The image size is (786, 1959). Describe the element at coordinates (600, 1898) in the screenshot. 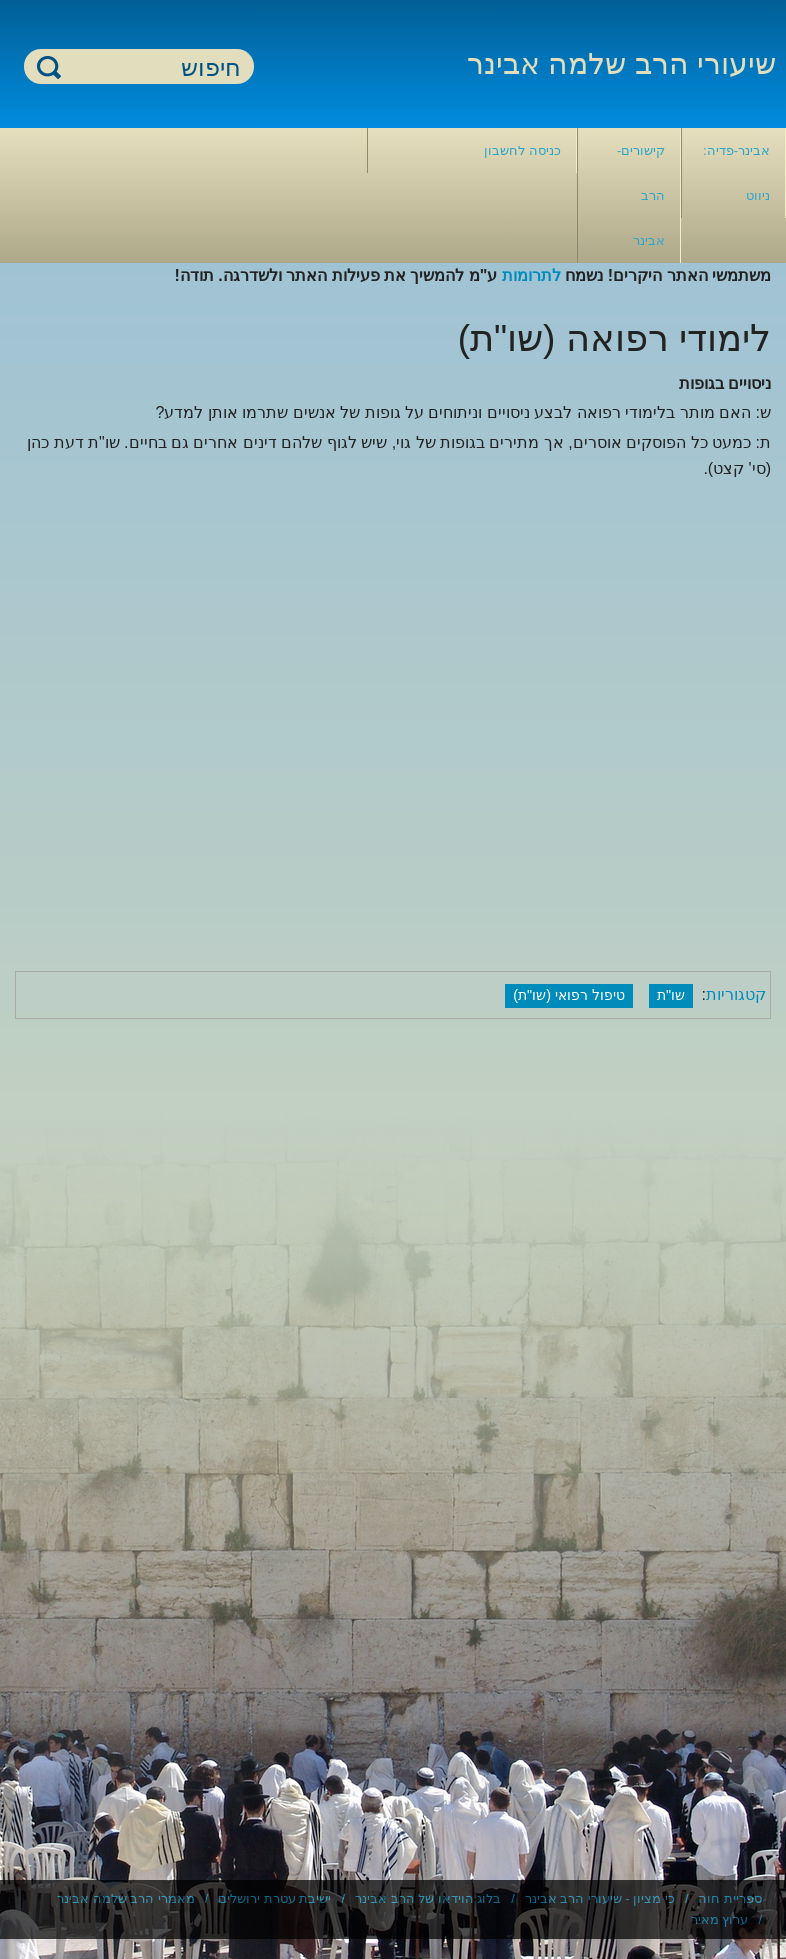

I see `כי מציון - שיעורי הרב אבינר` at that location.